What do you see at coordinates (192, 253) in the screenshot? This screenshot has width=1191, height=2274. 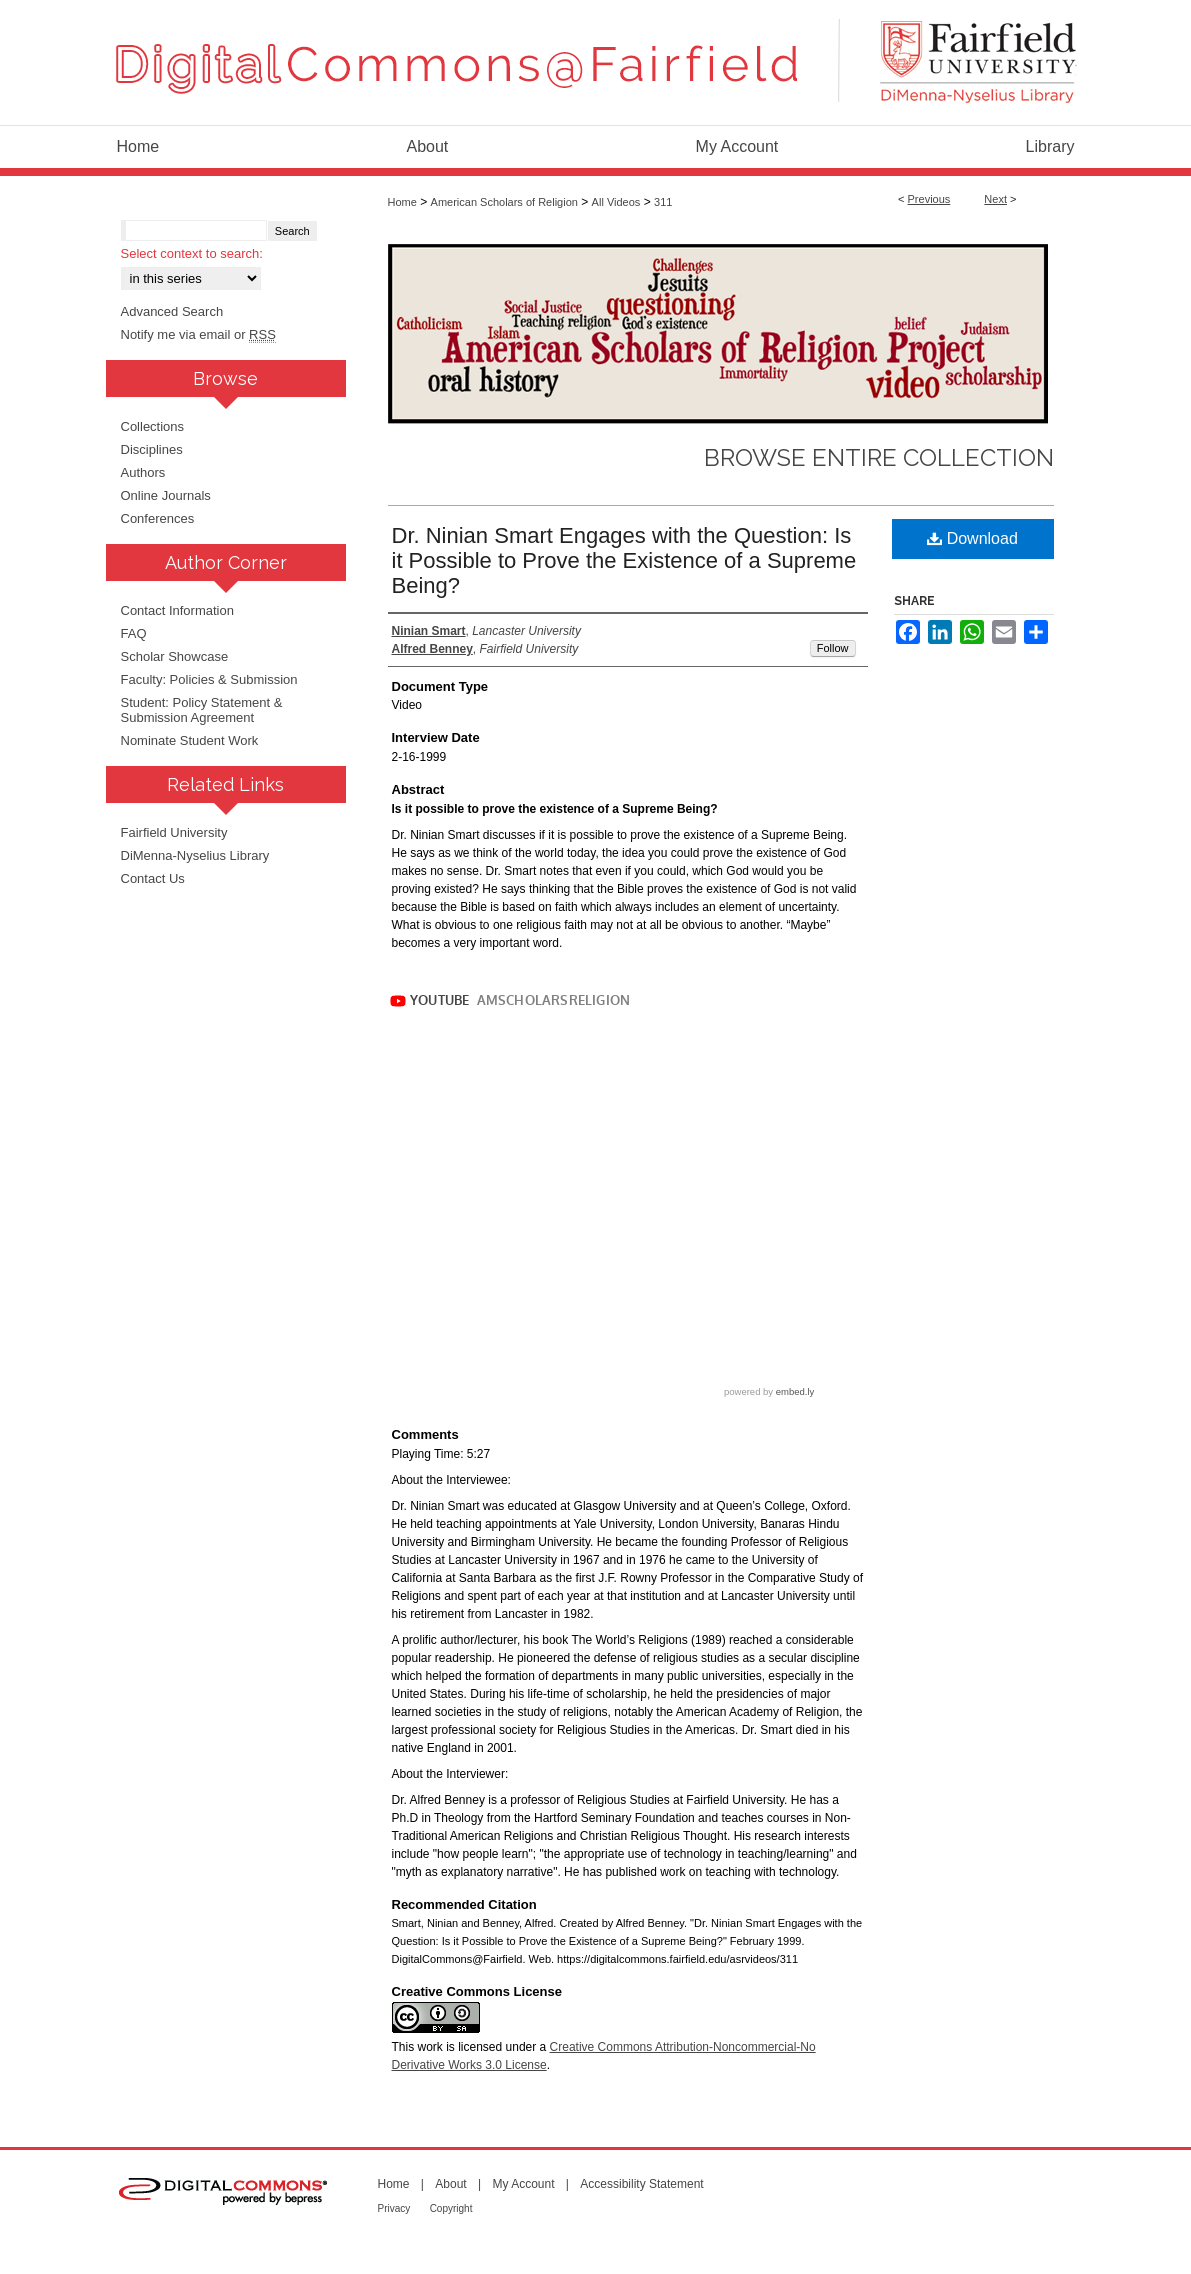 I see `Select context to search:` at bounding box center [192, 253].